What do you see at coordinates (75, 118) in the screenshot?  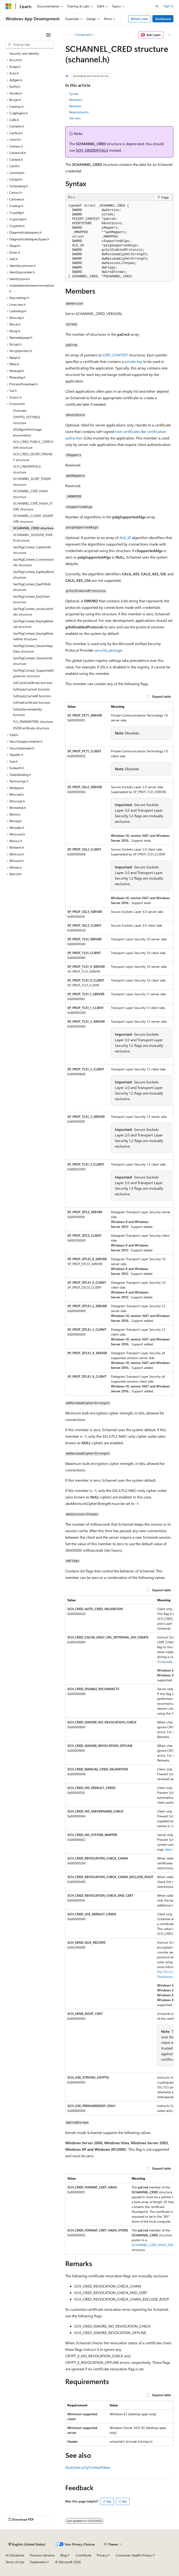 I see `See also` at bounding box center [75, 118].